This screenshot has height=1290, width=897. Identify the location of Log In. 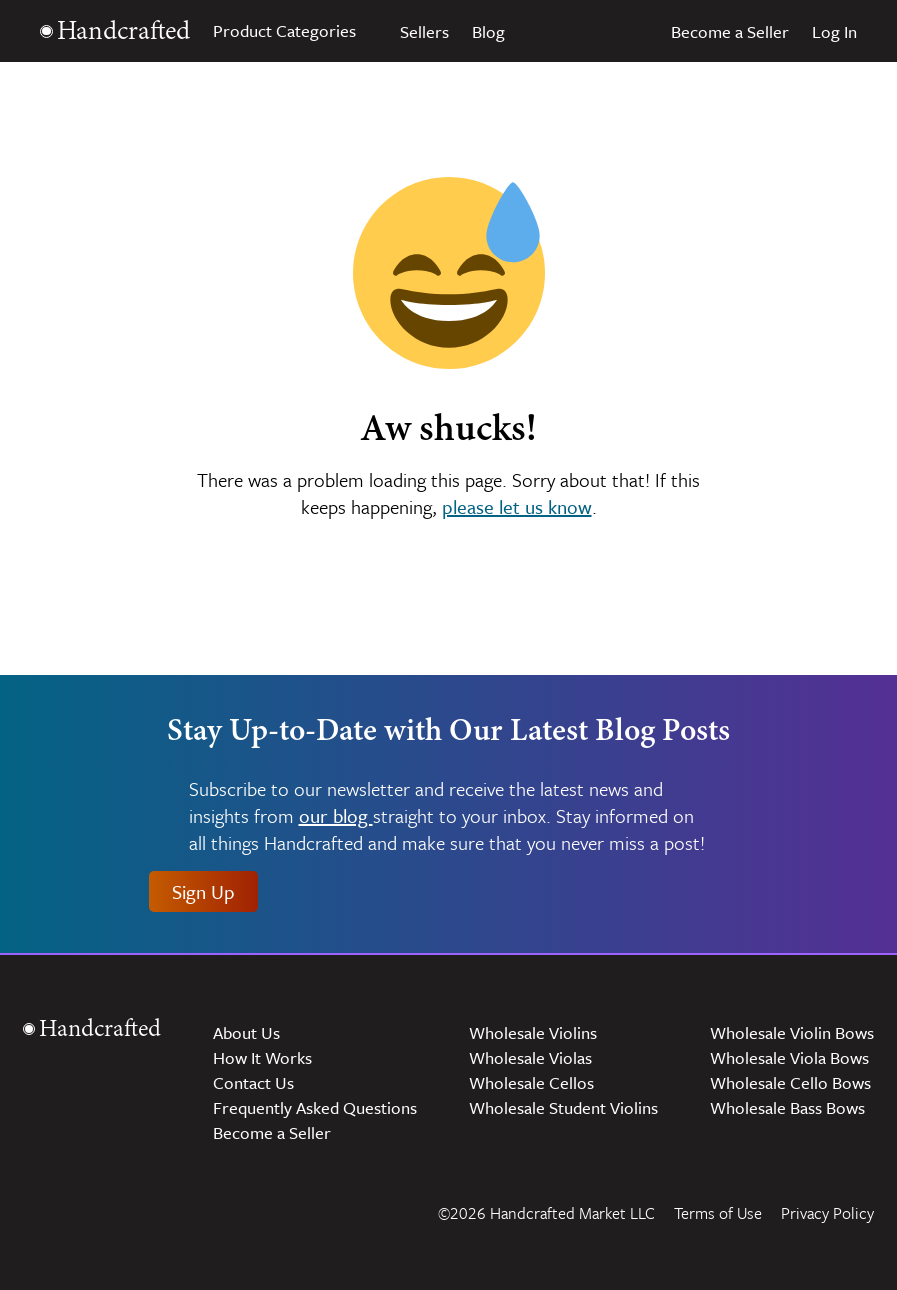
(834, 31).